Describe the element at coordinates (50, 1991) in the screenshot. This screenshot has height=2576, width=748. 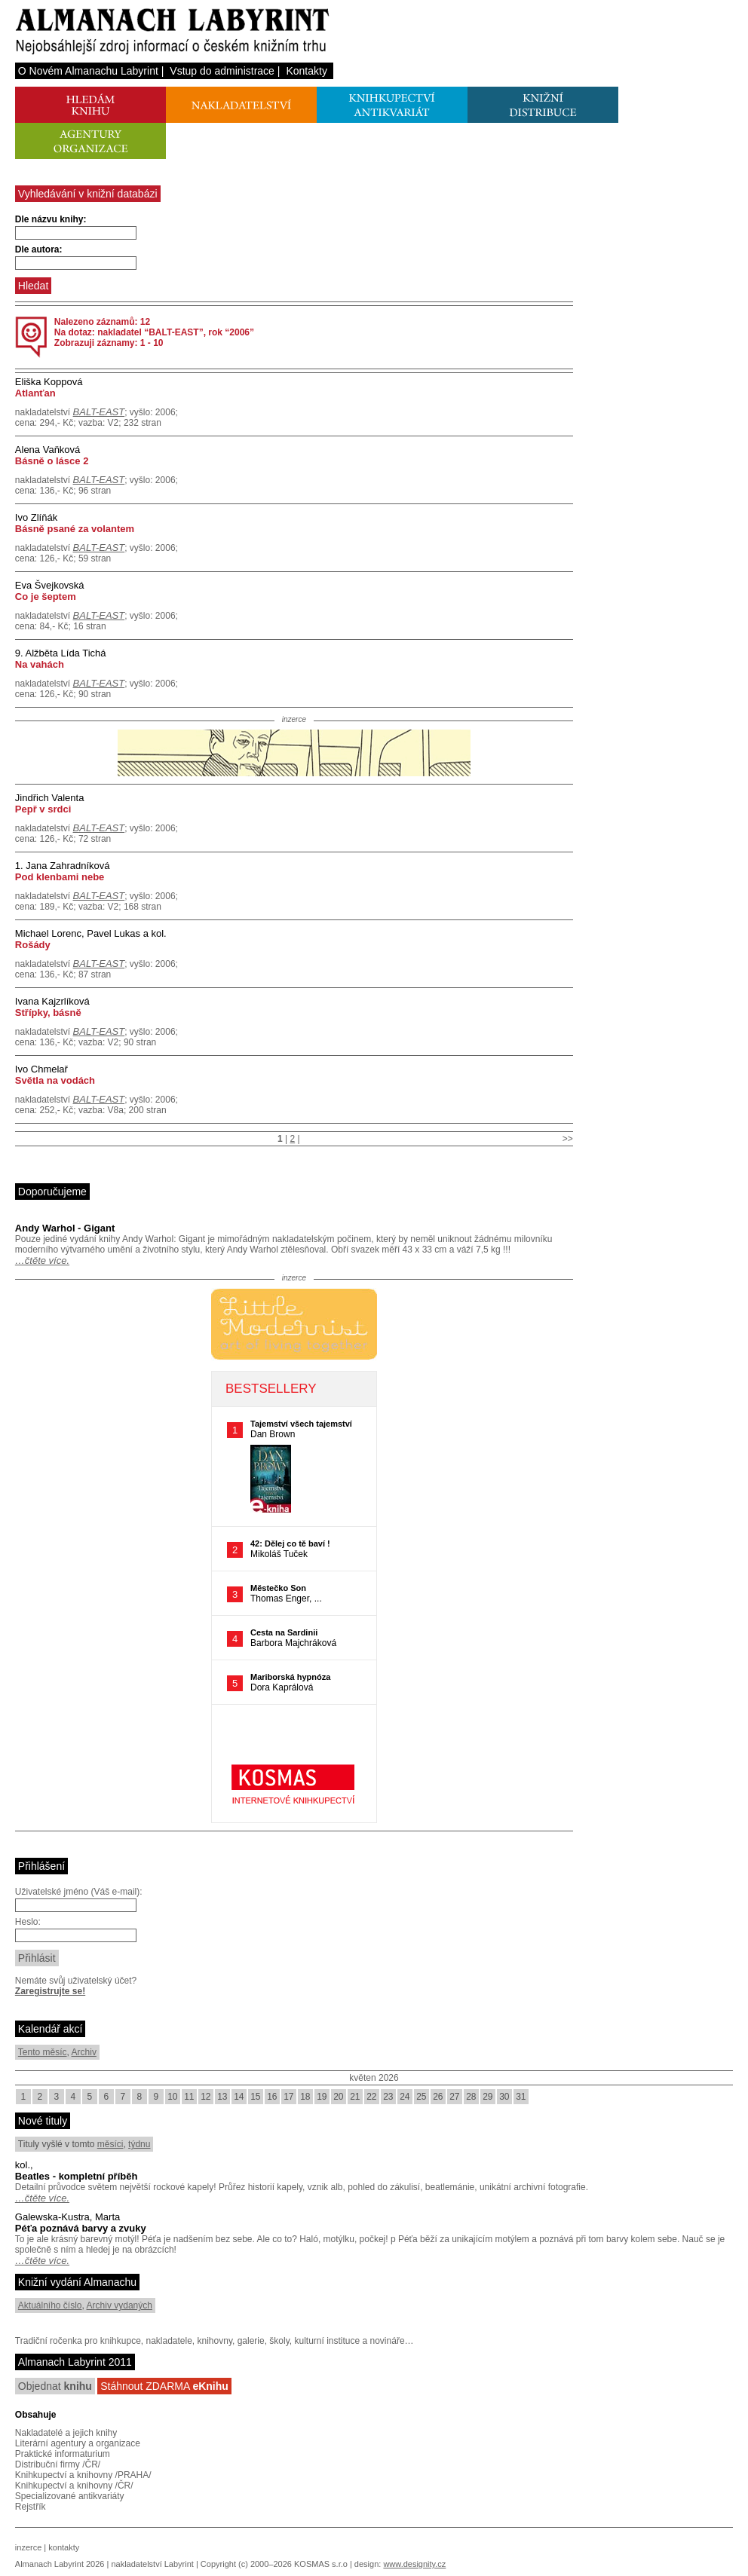
I see `Zaregistrujte se!` at that location.